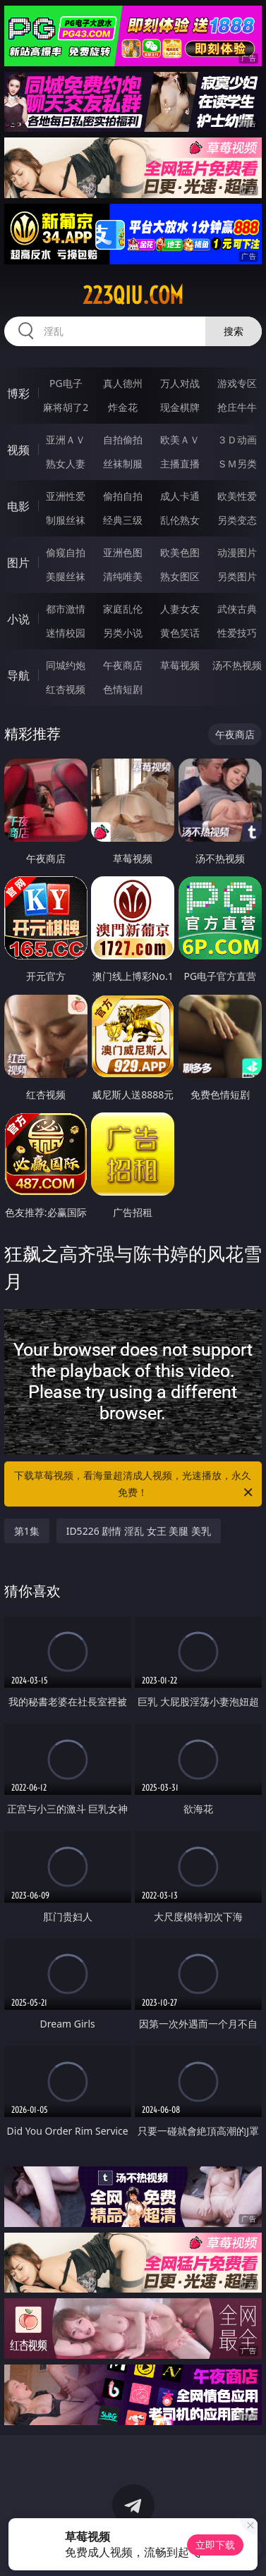  I want to click on 性爱技巧, so click(237, 632).